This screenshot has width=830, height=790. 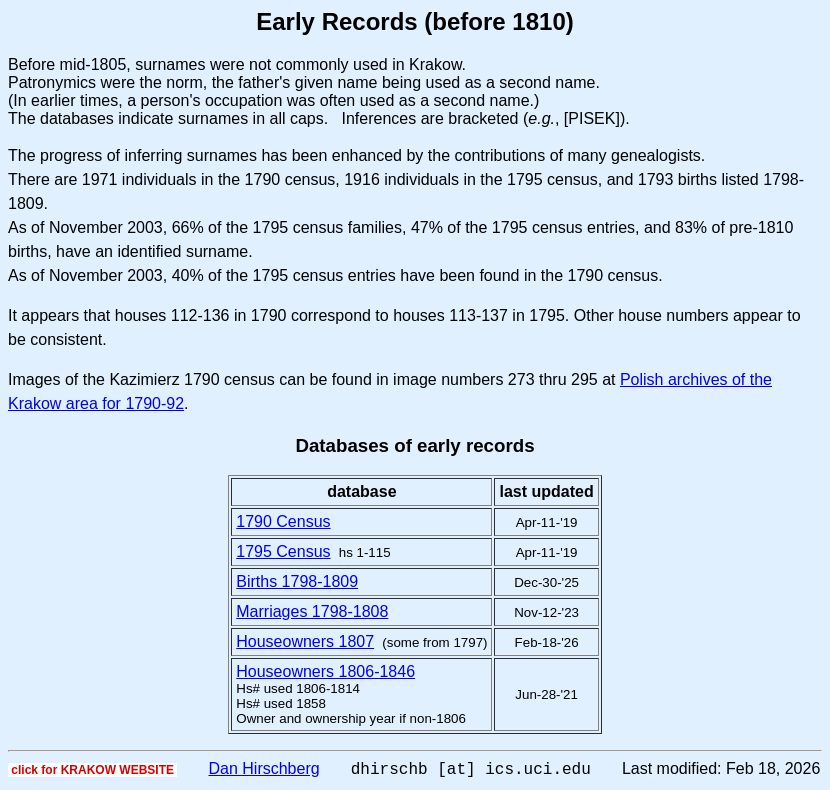 I want to click on 1795 Census, so click(x=283, y=551).